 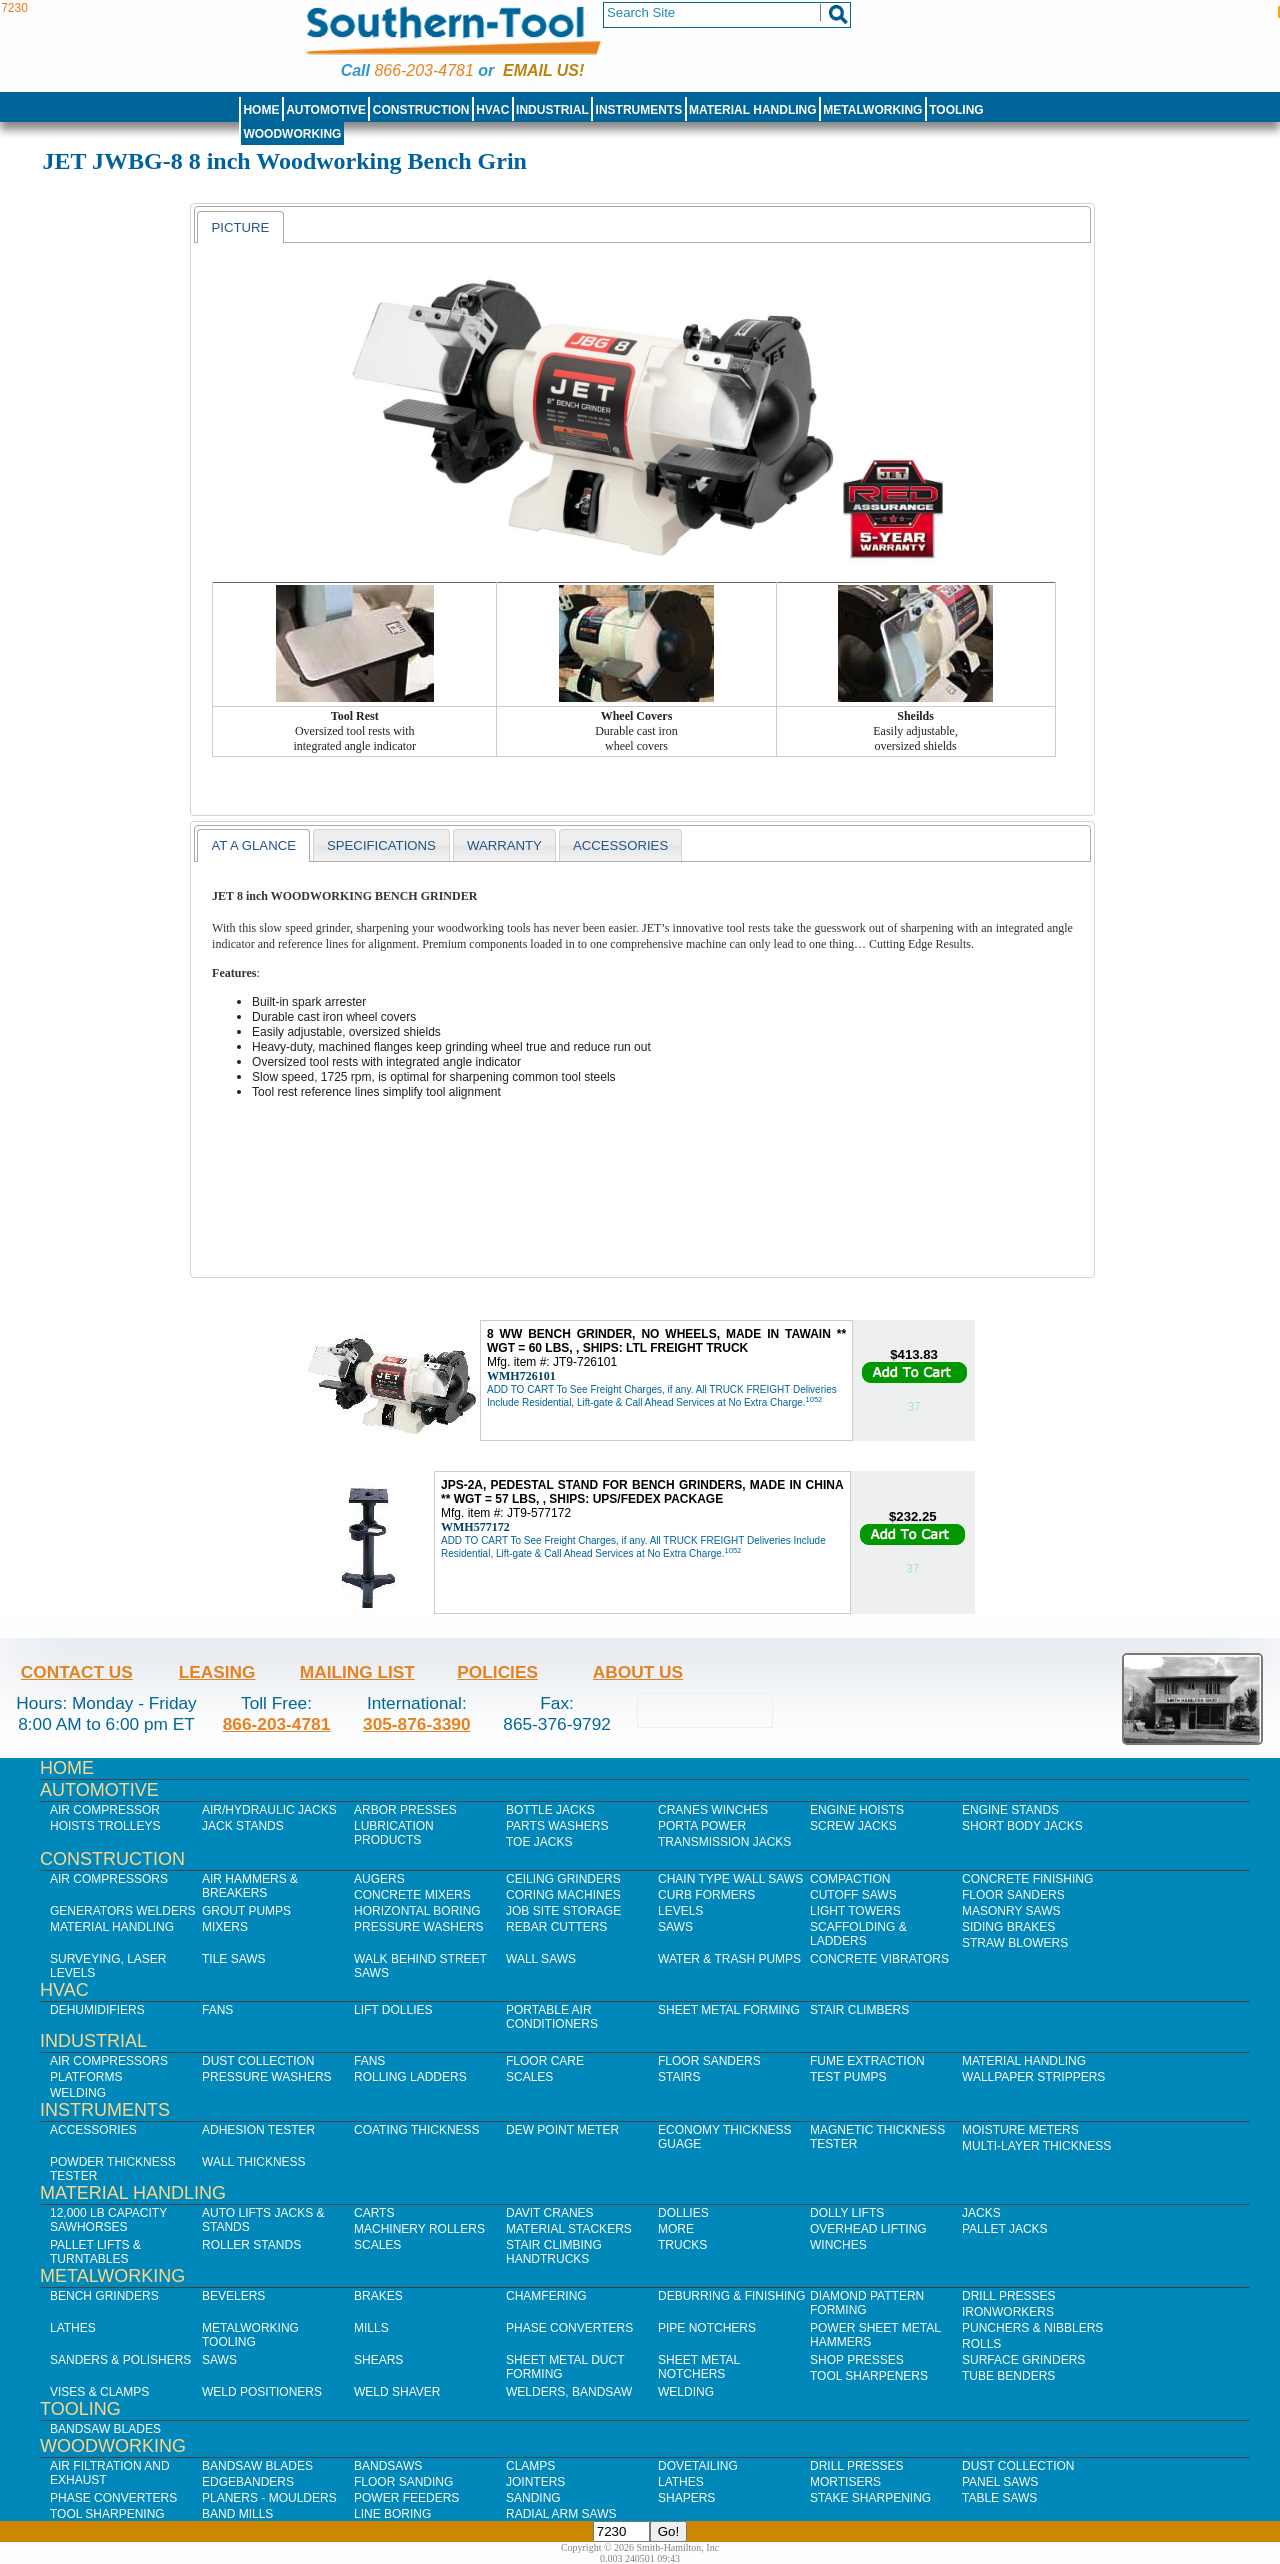 I want to click on Pallet Jacks, so click(x=1005, y=2229).